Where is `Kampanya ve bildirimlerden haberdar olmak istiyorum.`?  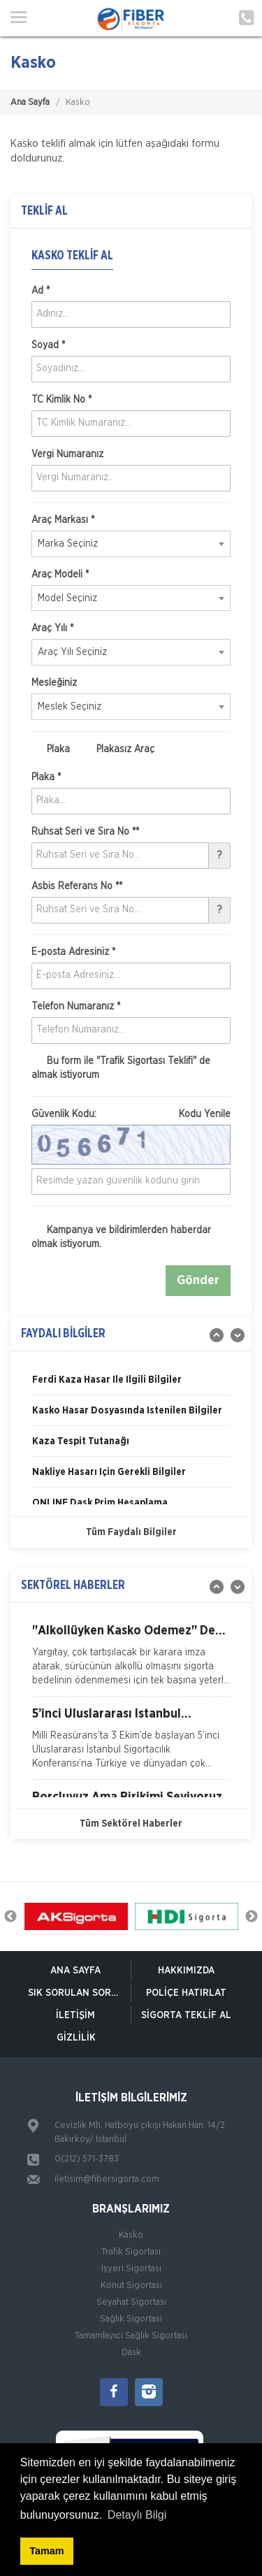
Kampanya ve bildirimlerden haberdar olmak istiyorum. is located at coordinates (121, 1236).